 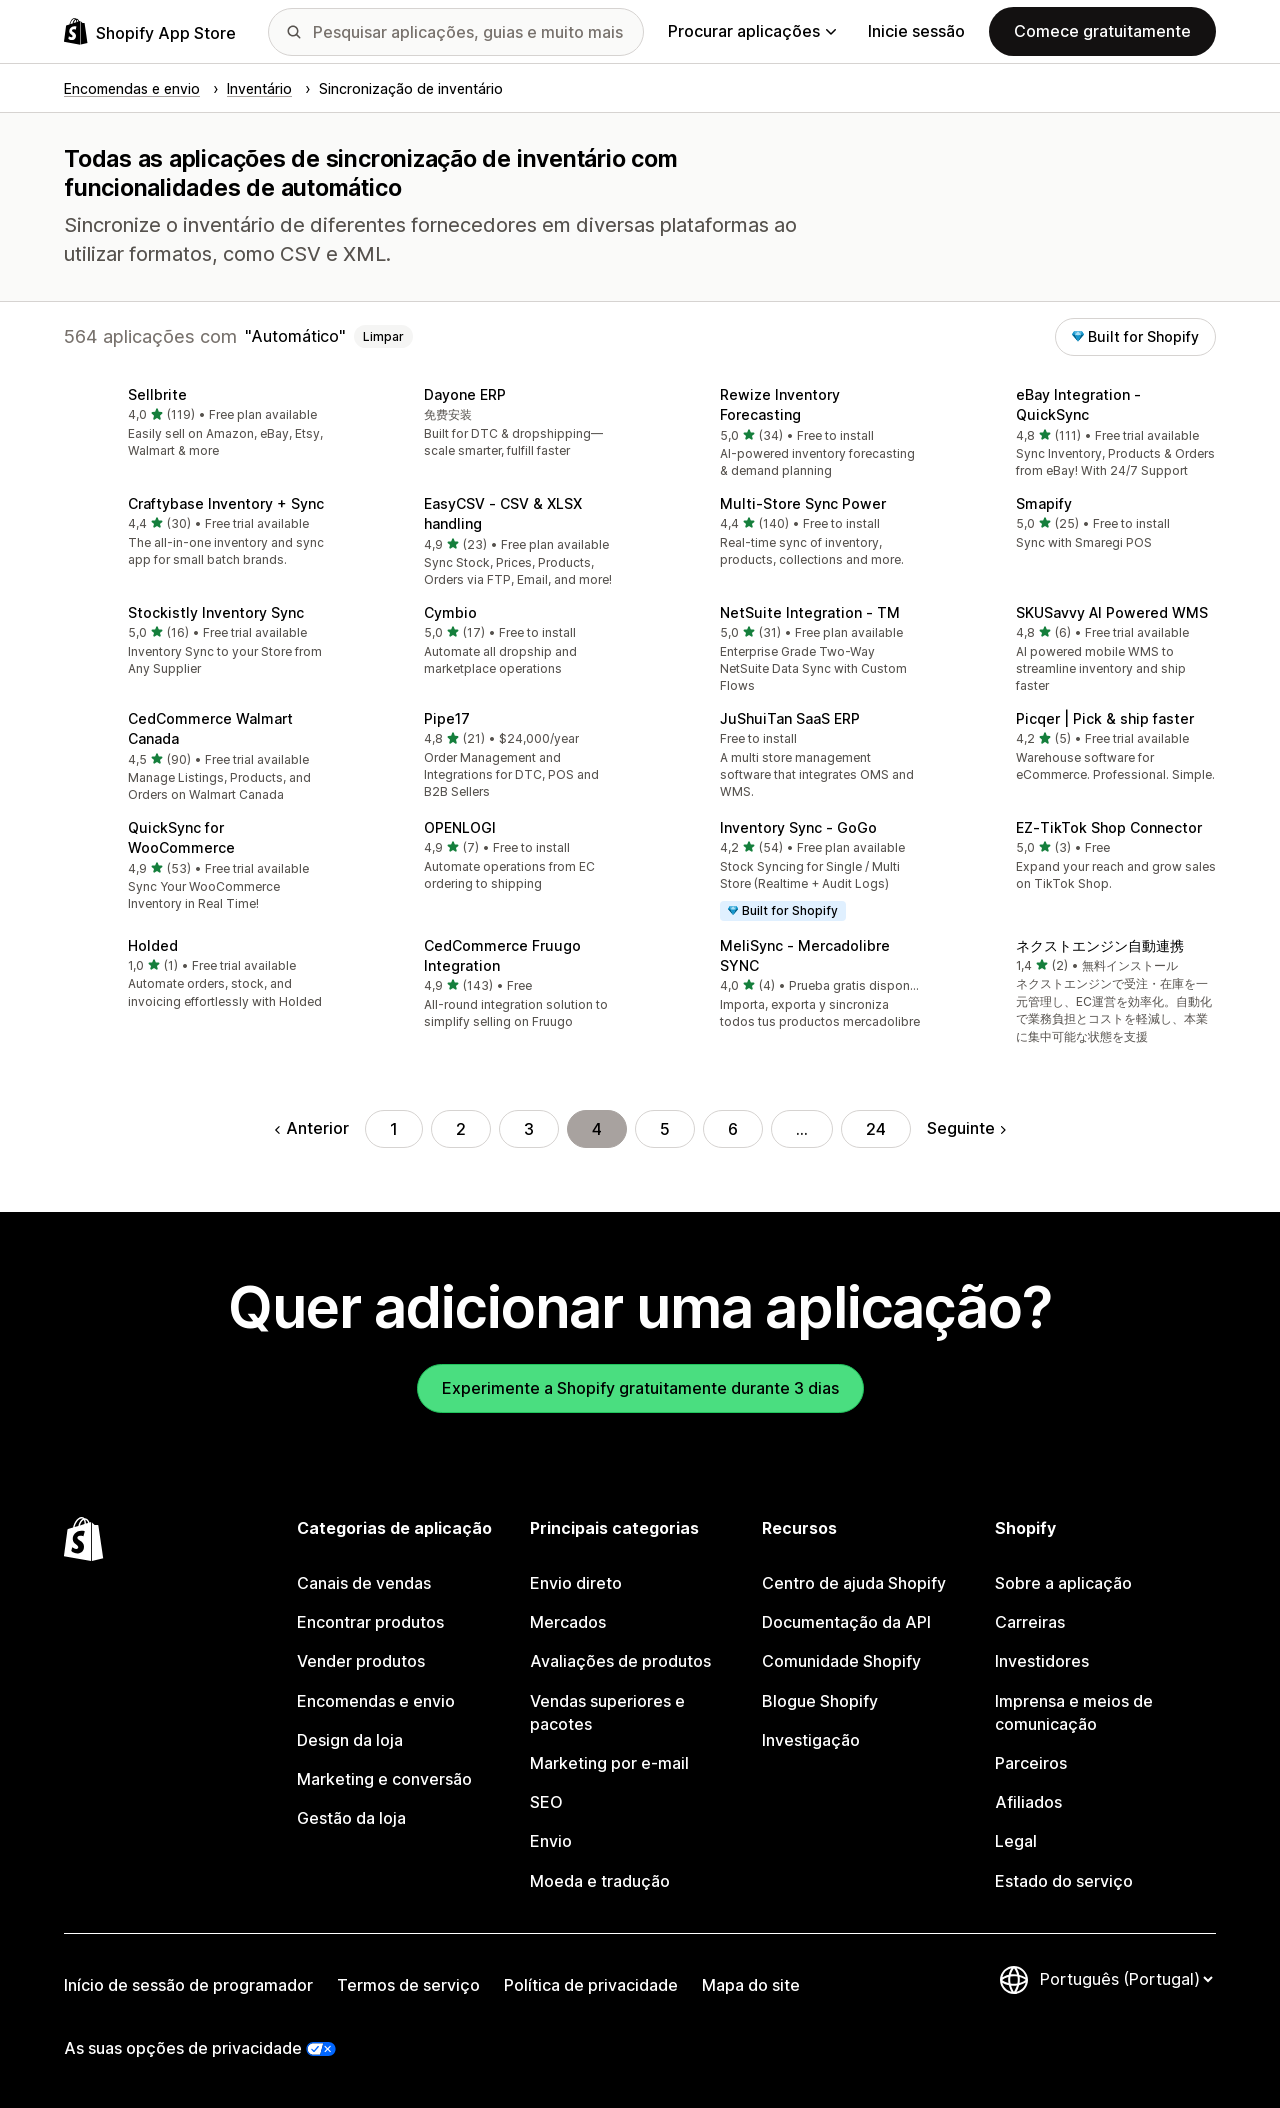 What do you see at coordinates (803, 503) in the screenshot?
I see `Multi‑Store Sync Power` at bounding box center [803, 503].